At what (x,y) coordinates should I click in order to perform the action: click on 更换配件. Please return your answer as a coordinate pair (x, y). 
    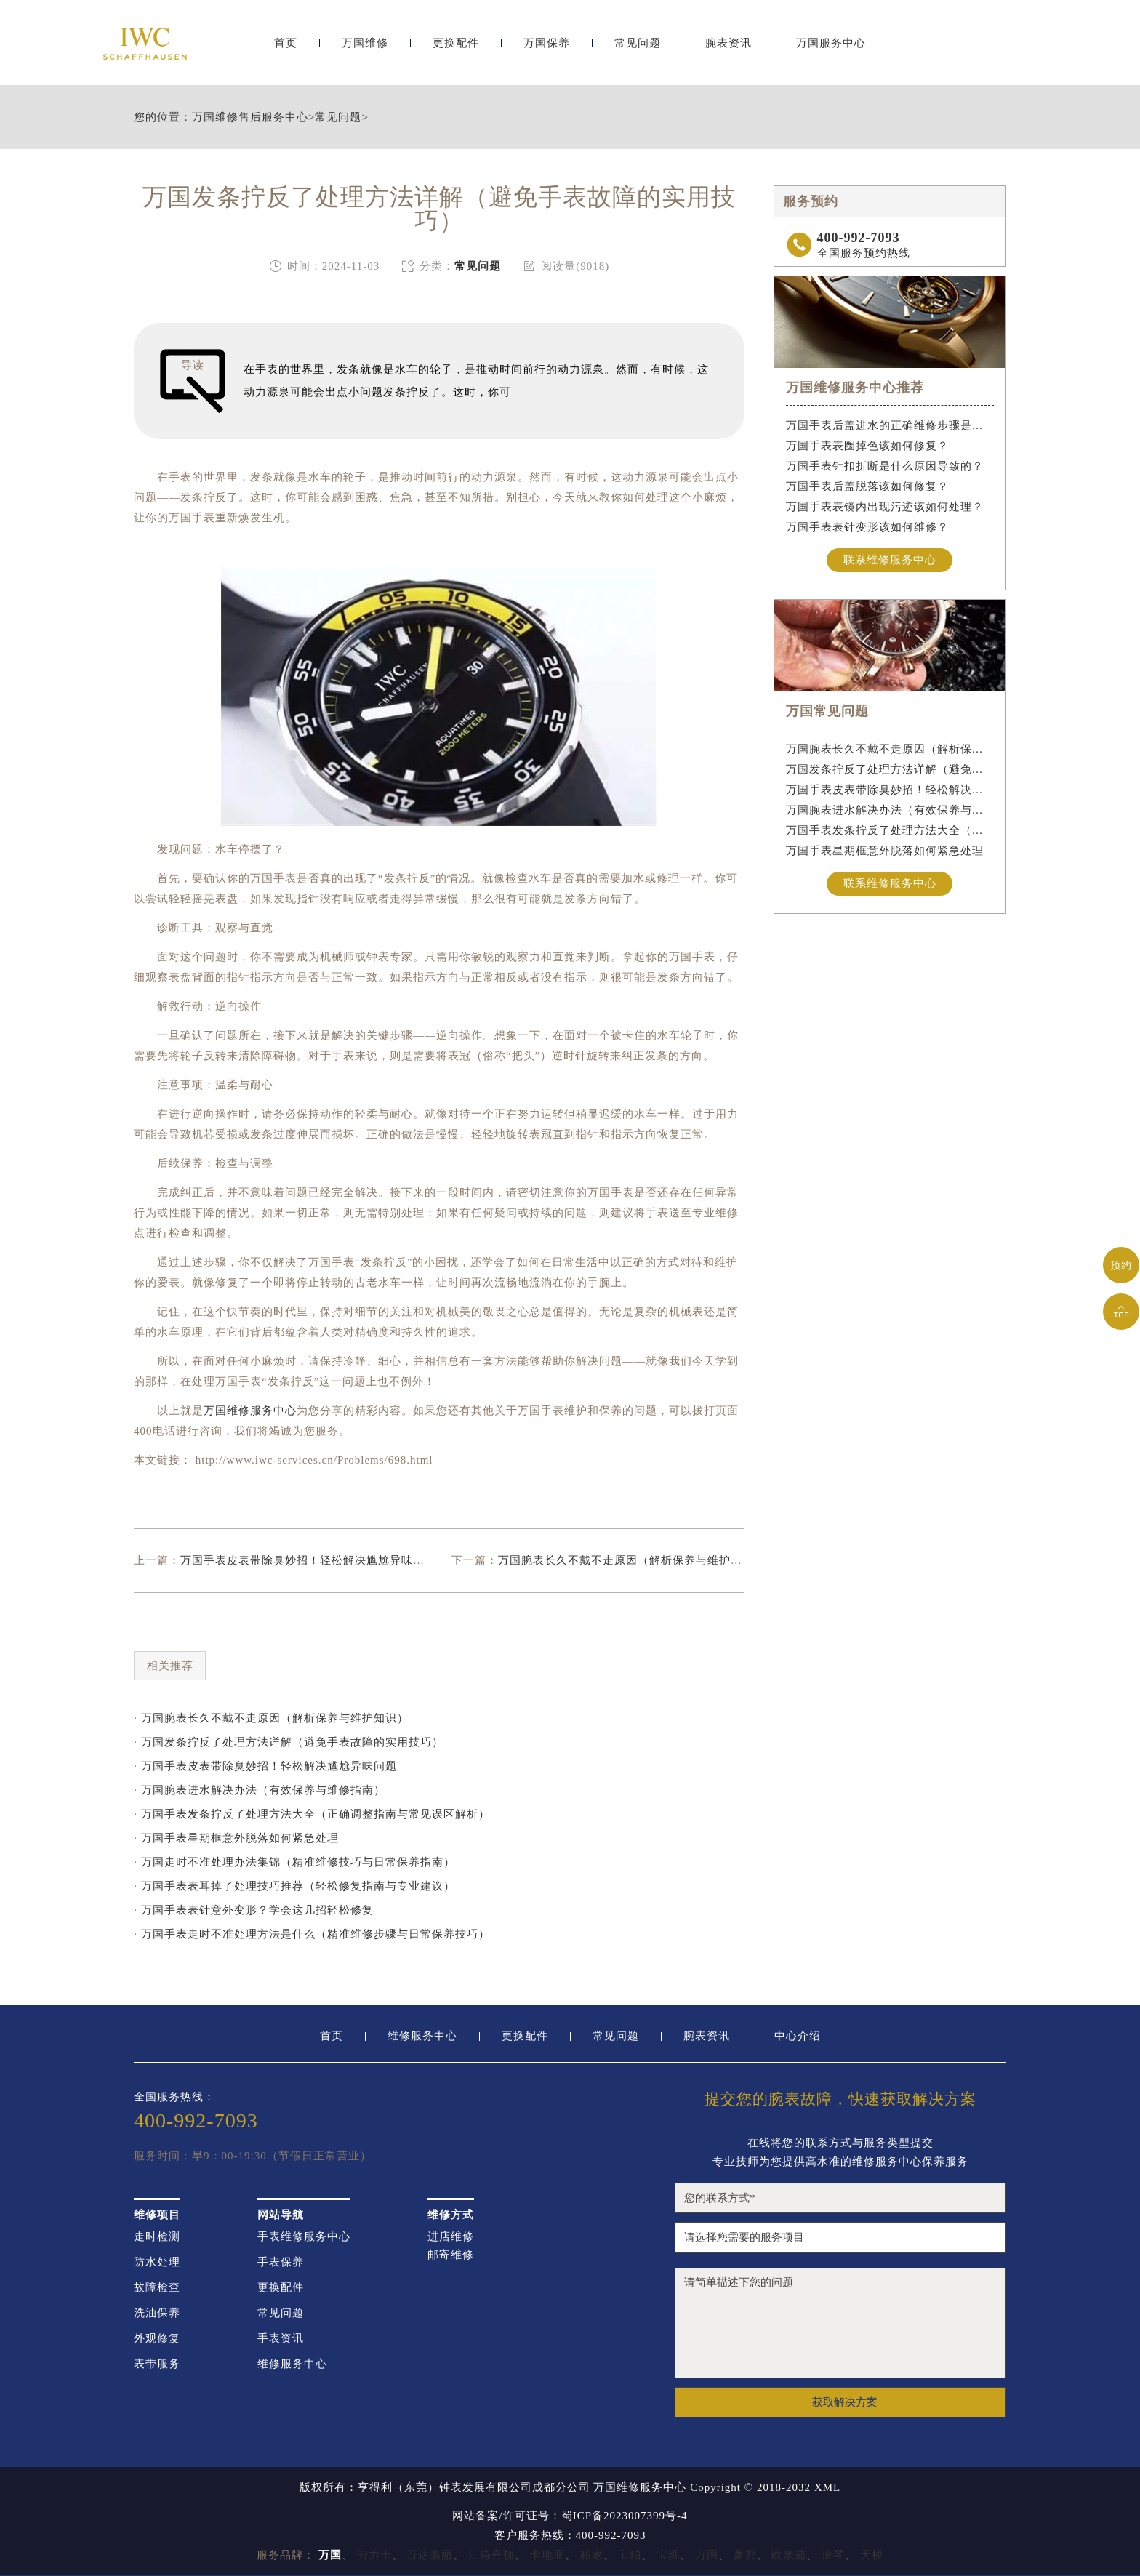
    Looking at the image, I should click on (456, 49).